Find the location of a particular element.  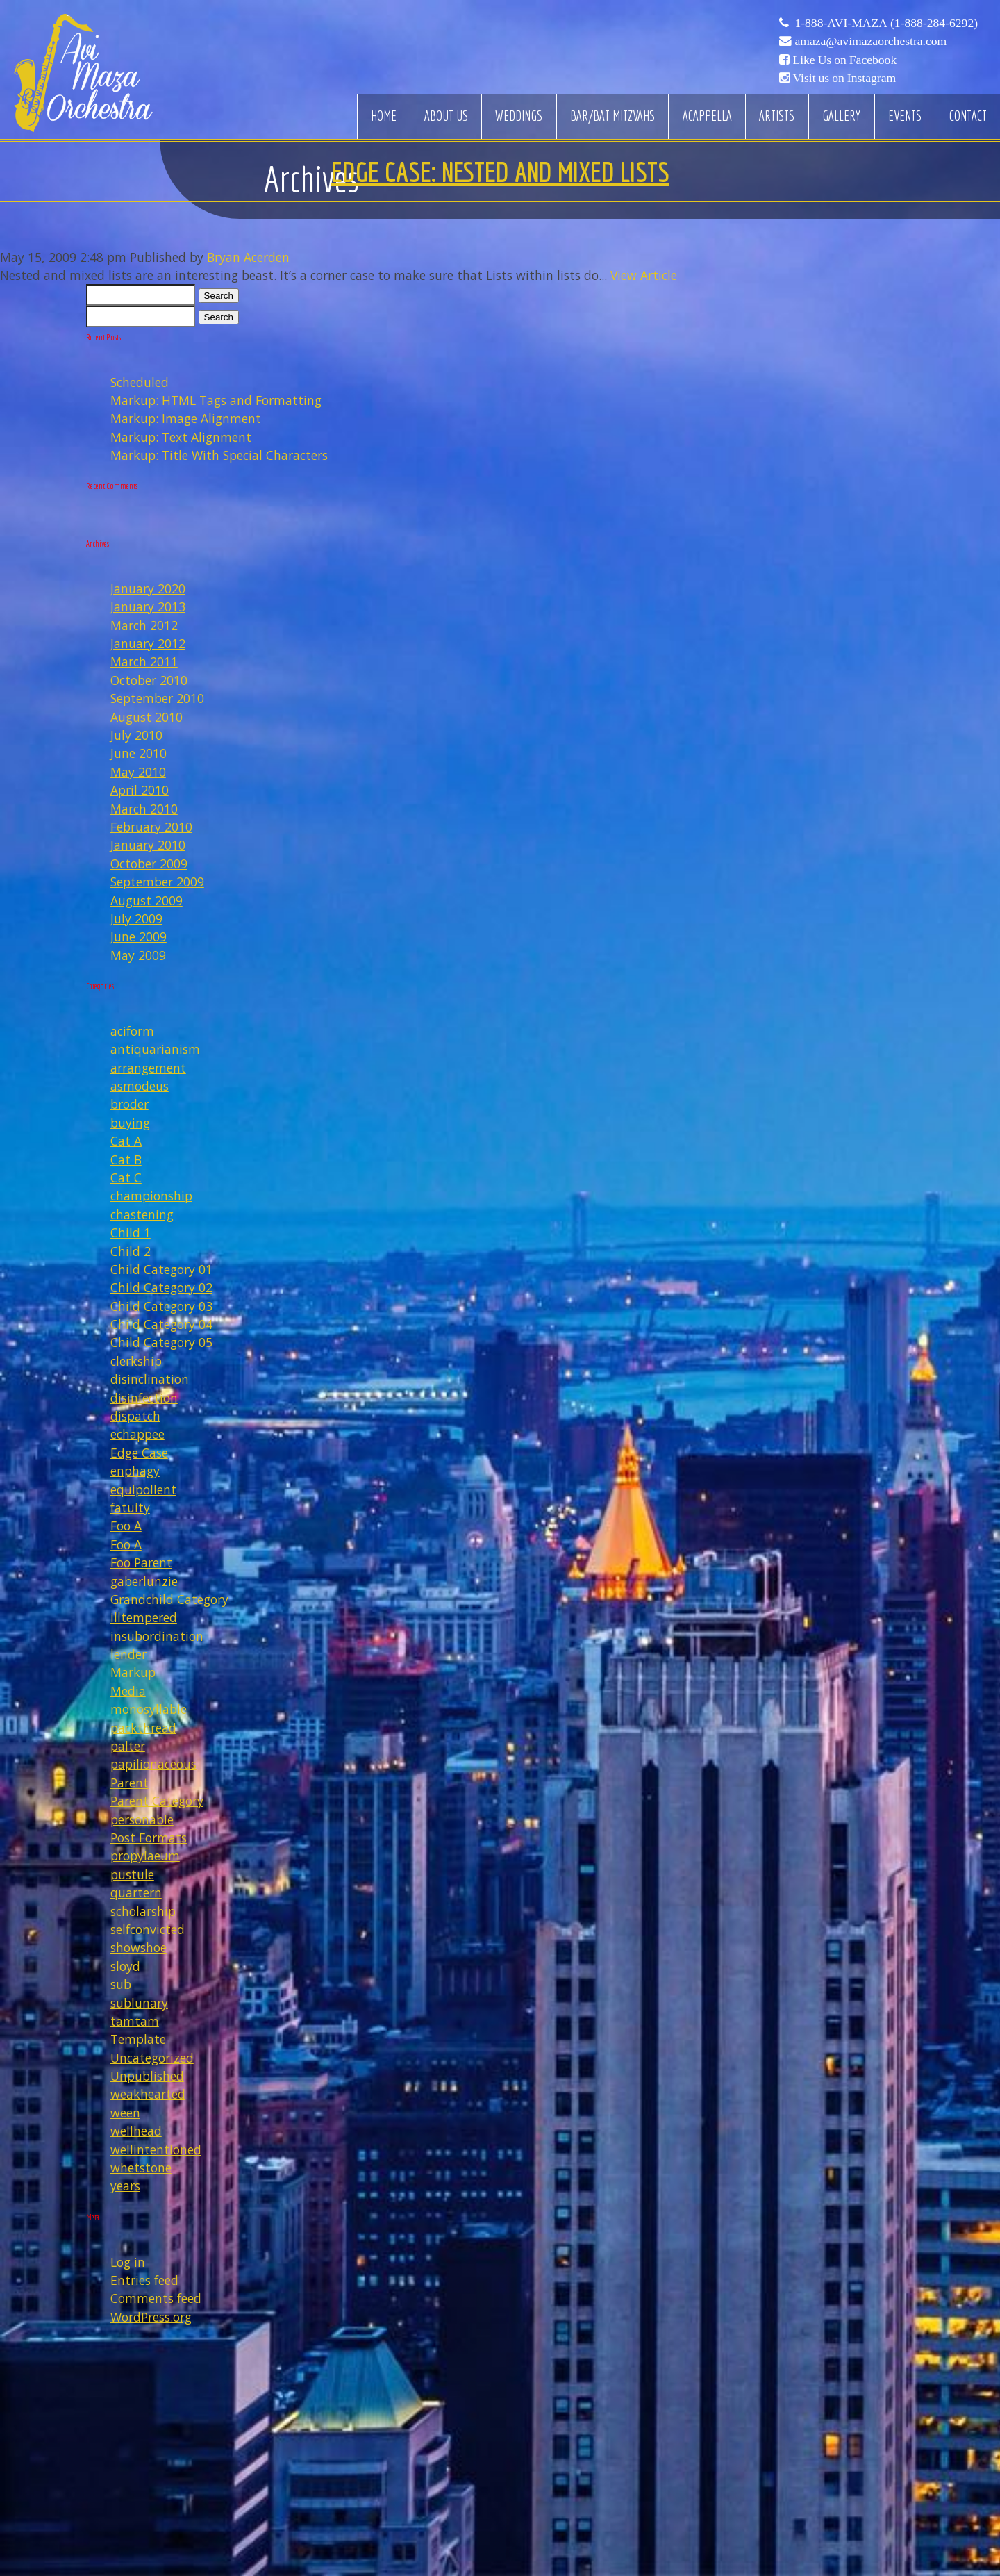

Unpublished is located at coordinates (147, 2075).